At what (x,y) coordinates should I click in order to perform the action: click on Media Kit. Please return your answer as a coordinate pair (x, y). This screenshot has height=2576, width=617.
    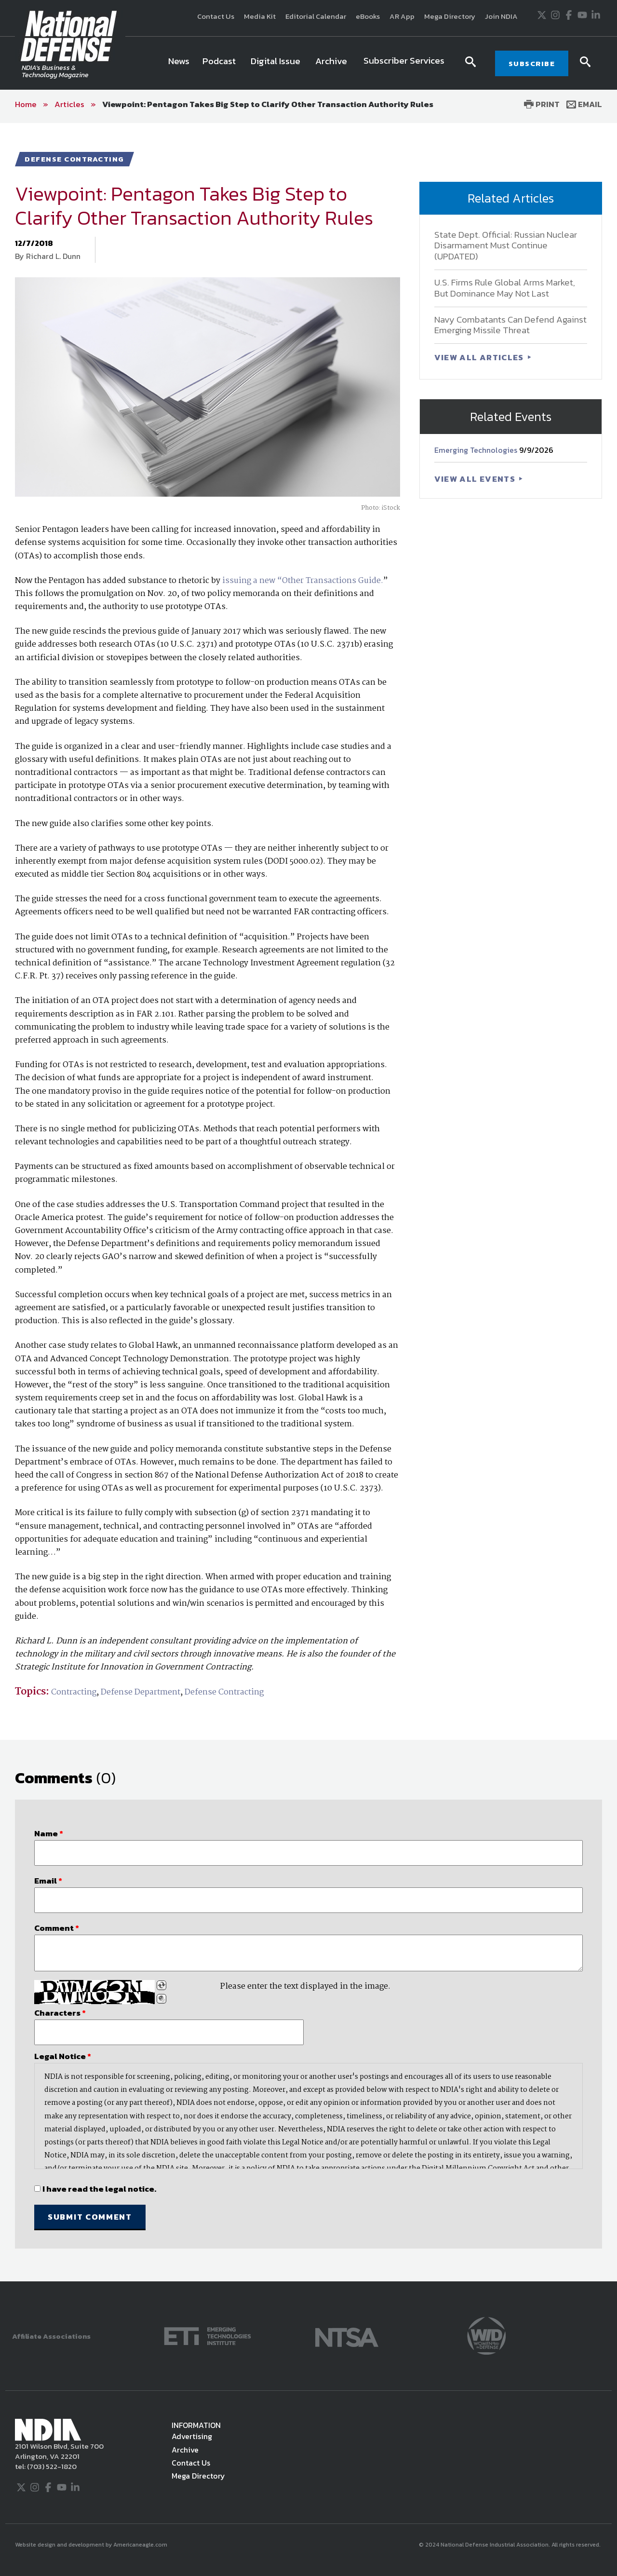
    Looking at the image, I should click on (260, 16).